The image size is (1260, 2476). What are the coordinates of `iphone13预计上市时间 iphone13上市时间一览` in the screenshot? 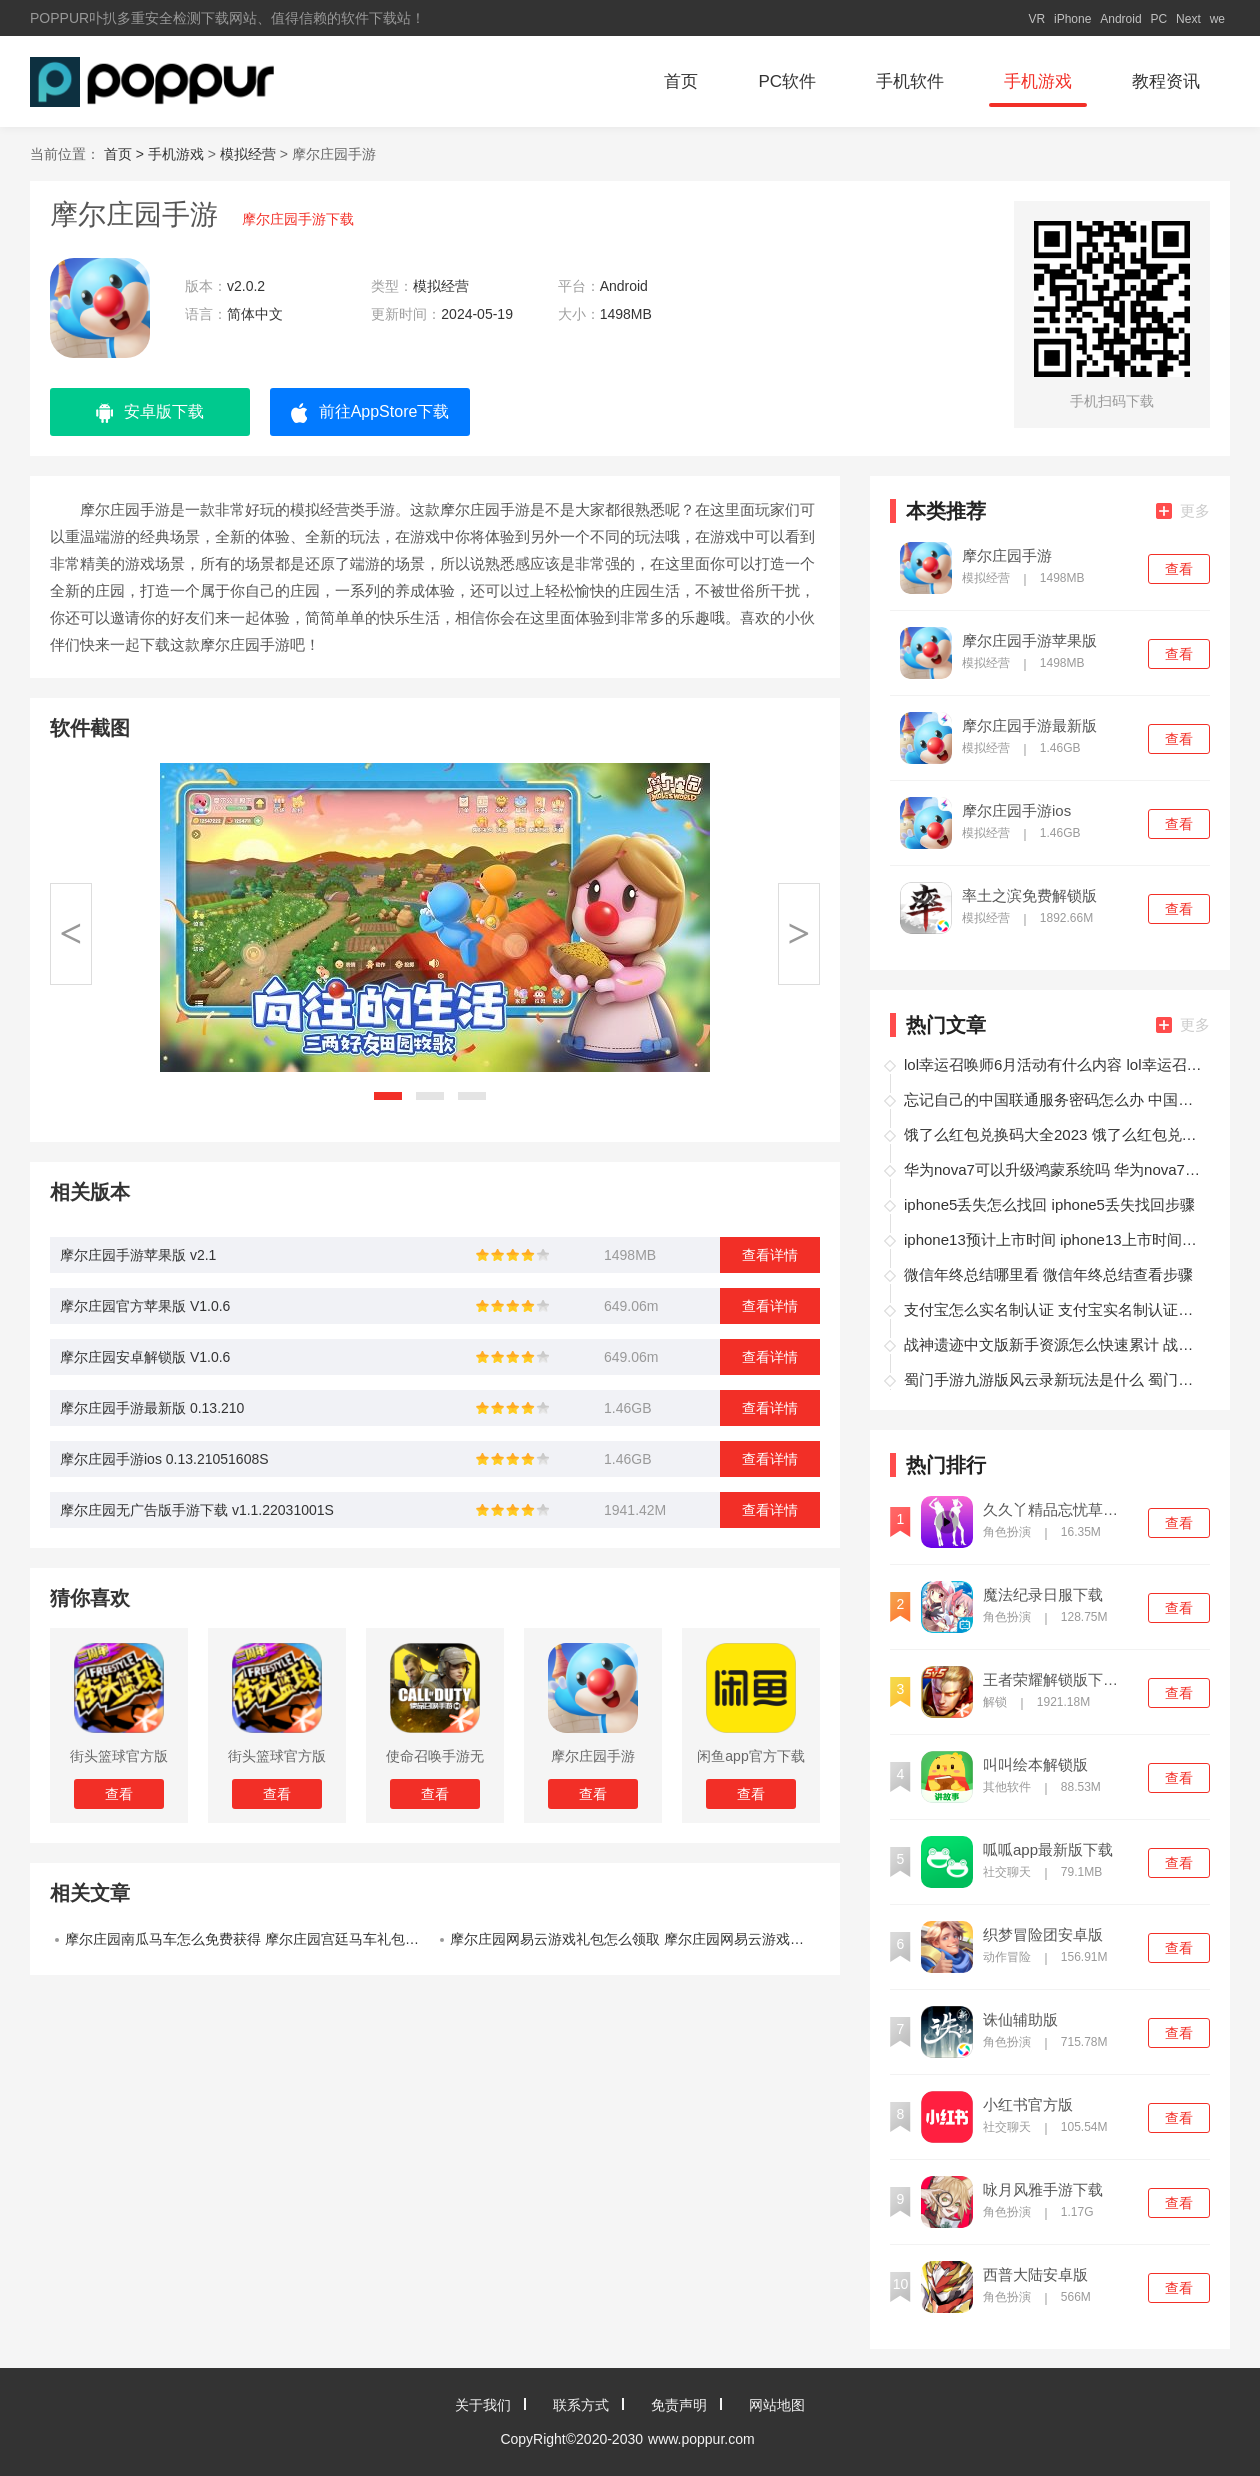 It's located at (1054, 1239).